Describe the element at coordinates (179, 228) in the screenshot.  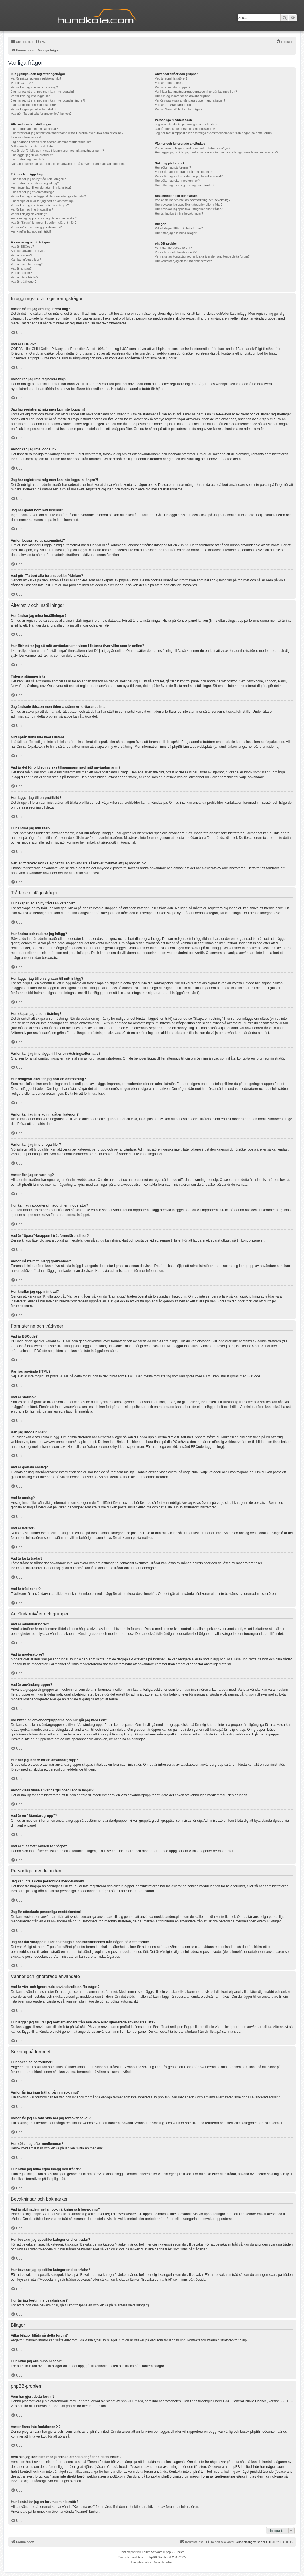
I see `Vilka bilagor tillåts på detta forum?` at that location.